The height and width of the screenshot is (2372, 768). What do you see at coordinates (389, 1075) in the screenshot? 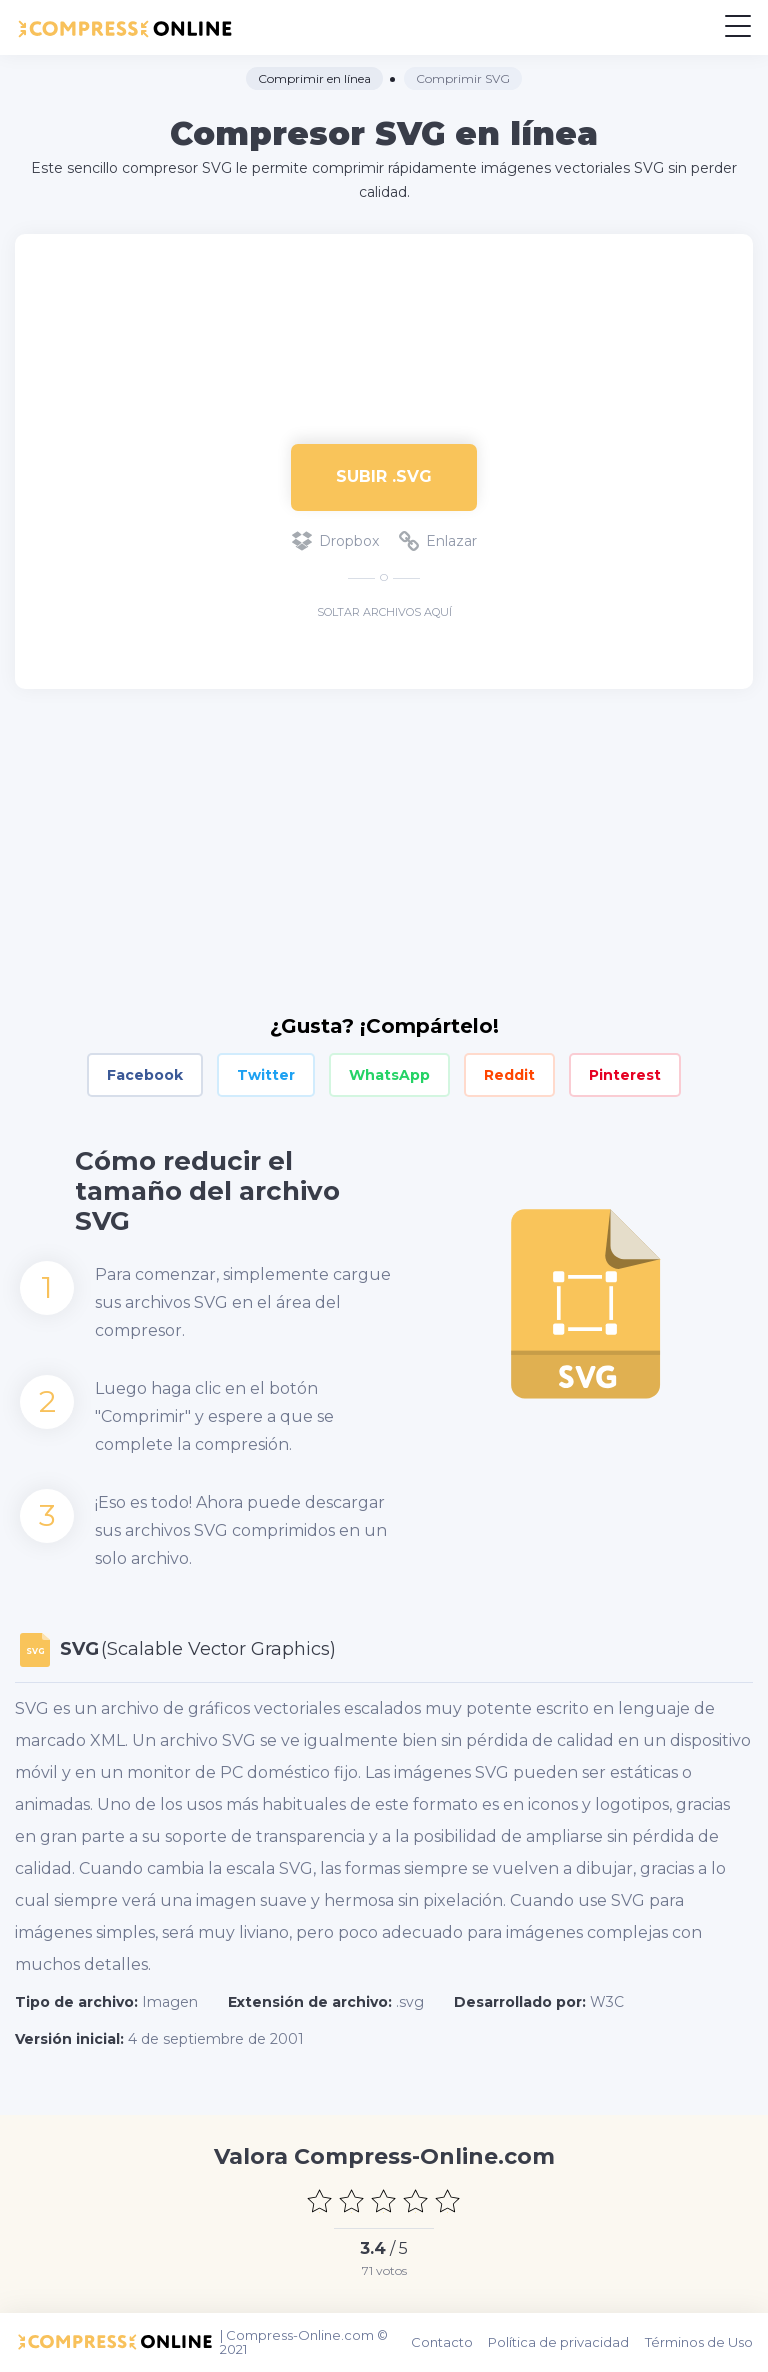
I see `WhatsApp` at bounding box center [389, 1075].